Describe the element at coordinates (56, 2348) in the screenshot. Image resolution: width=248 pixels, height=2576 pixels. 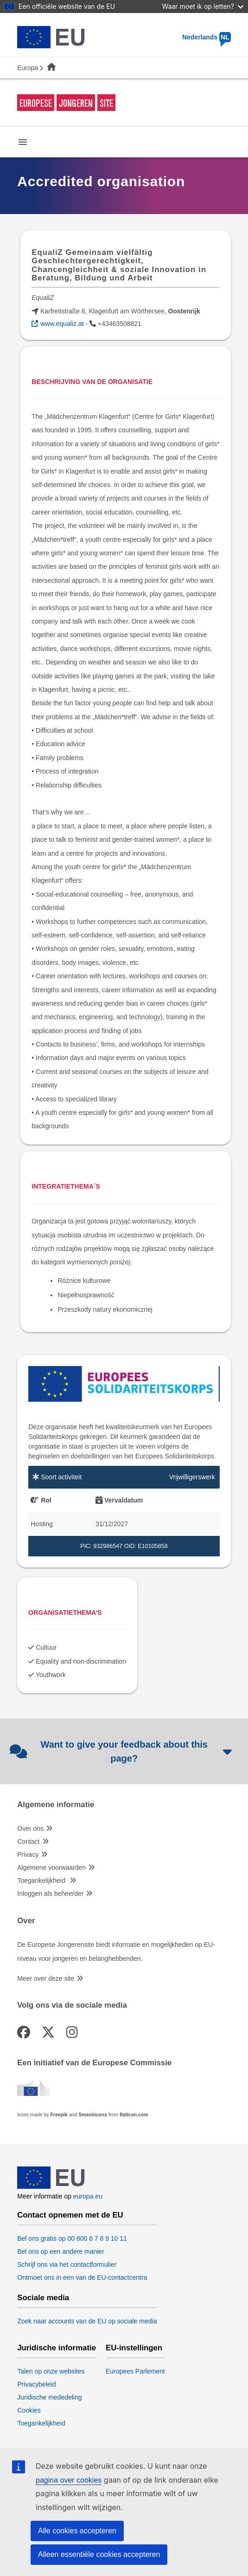
I see `Juridische informatie` at that location.